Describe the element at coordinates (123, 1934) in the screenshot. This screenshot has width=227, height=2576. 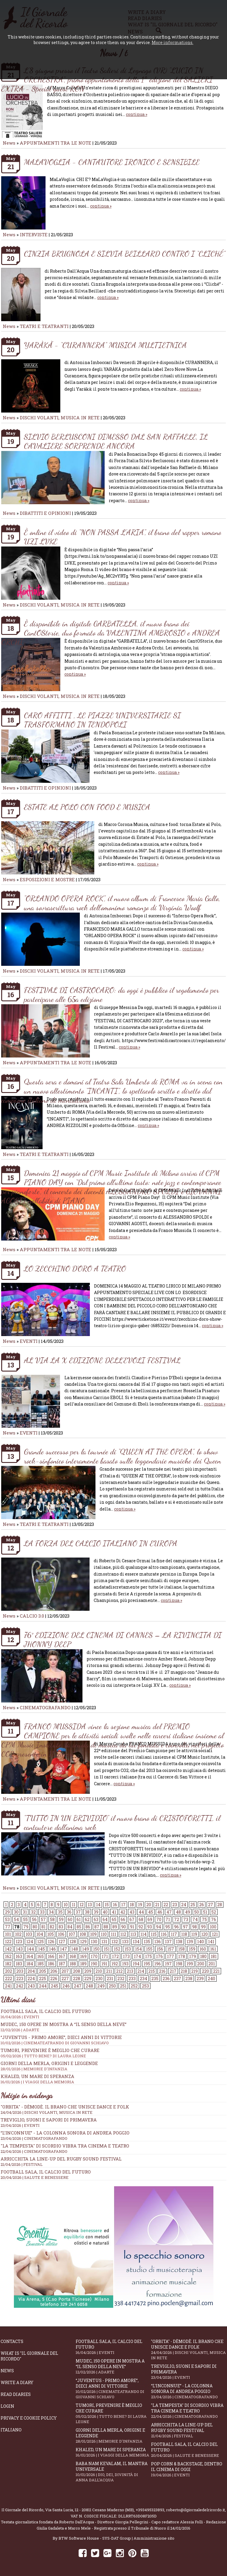
I see `112` at that location.